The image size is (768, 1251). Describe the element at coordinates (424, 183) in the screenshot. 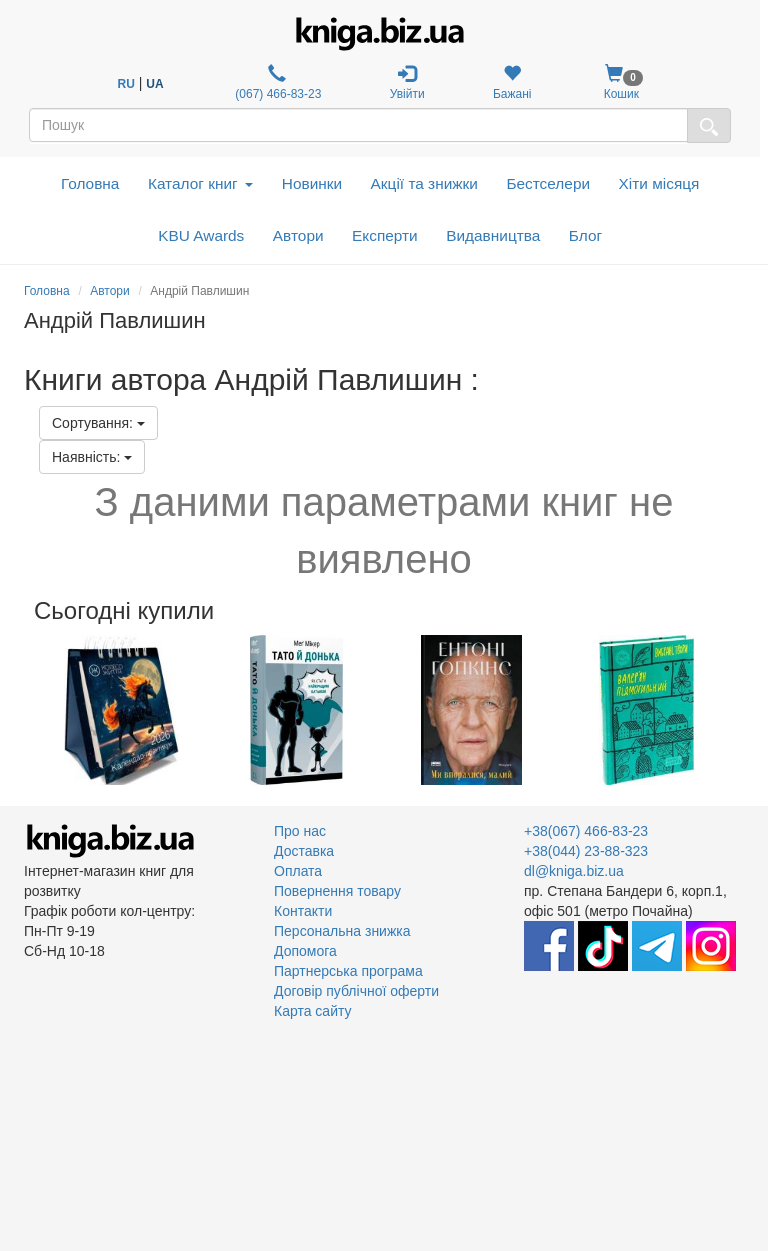

I see `Акції та знижки` at that location.